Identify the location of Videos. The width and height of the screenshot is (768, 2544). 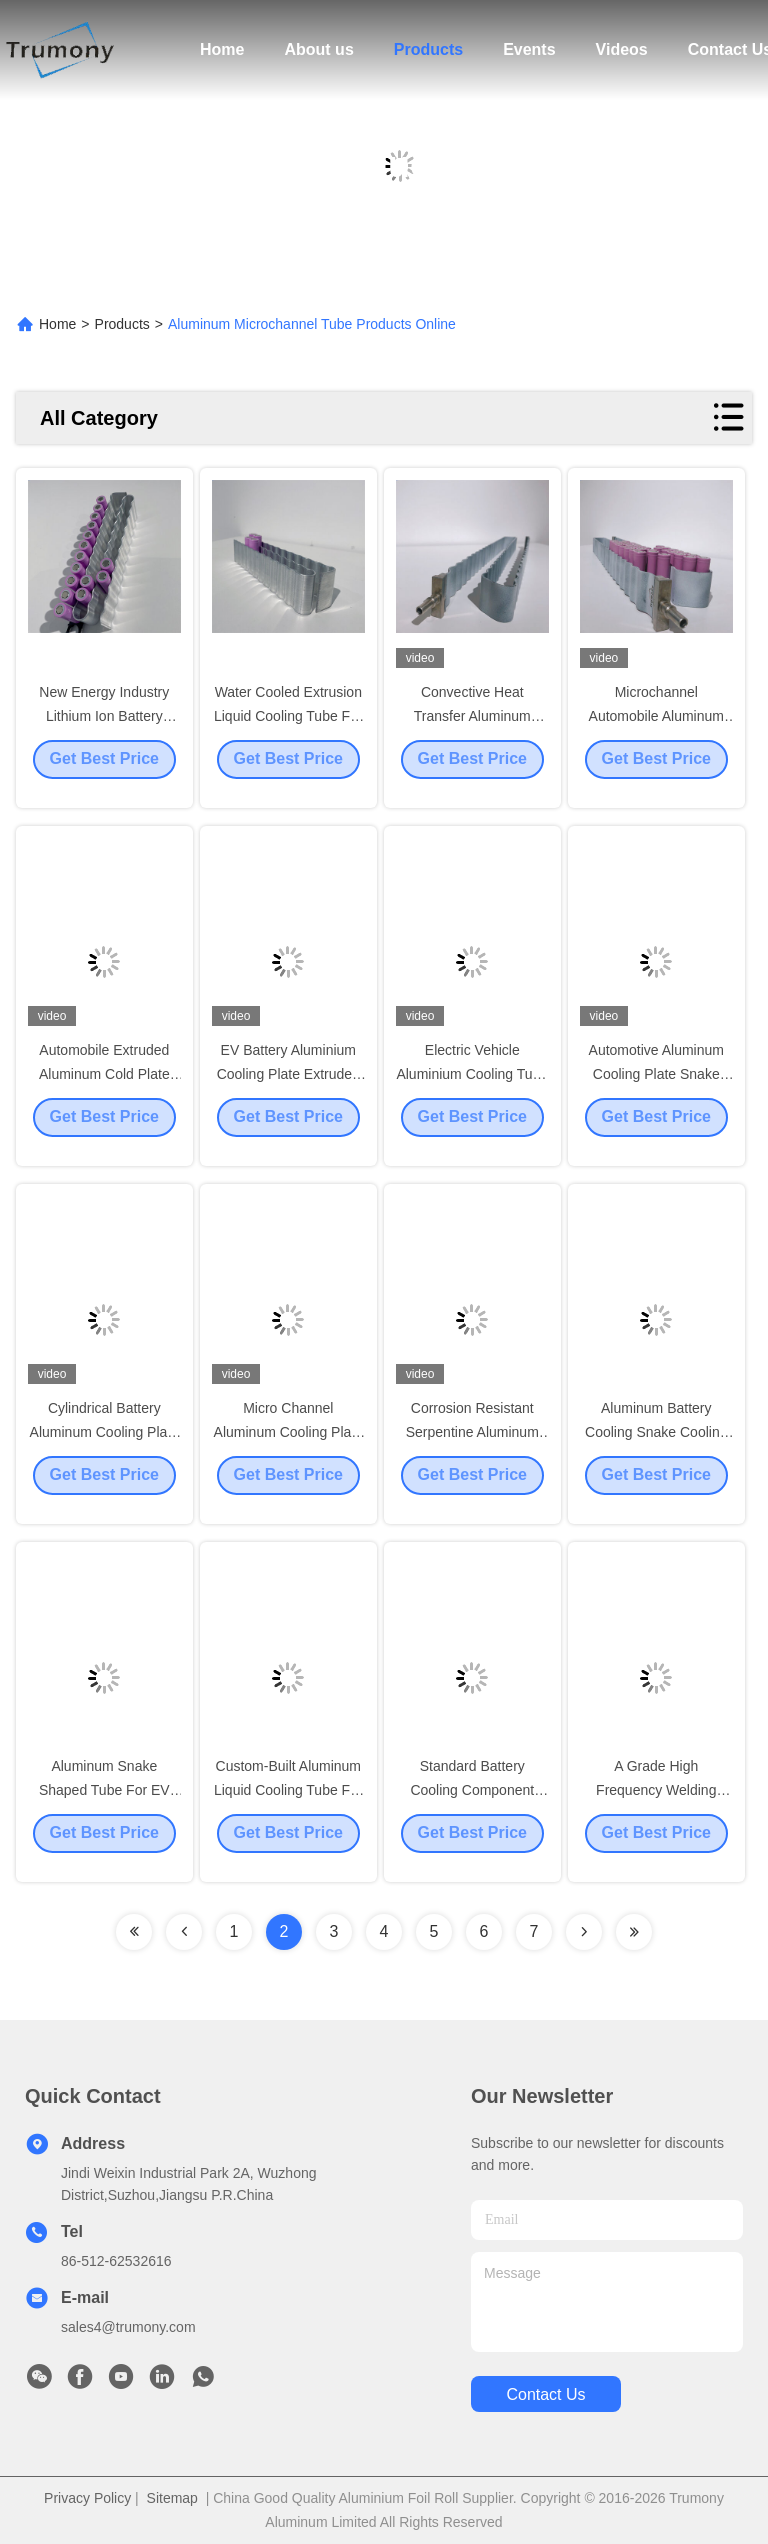
(622, 49).